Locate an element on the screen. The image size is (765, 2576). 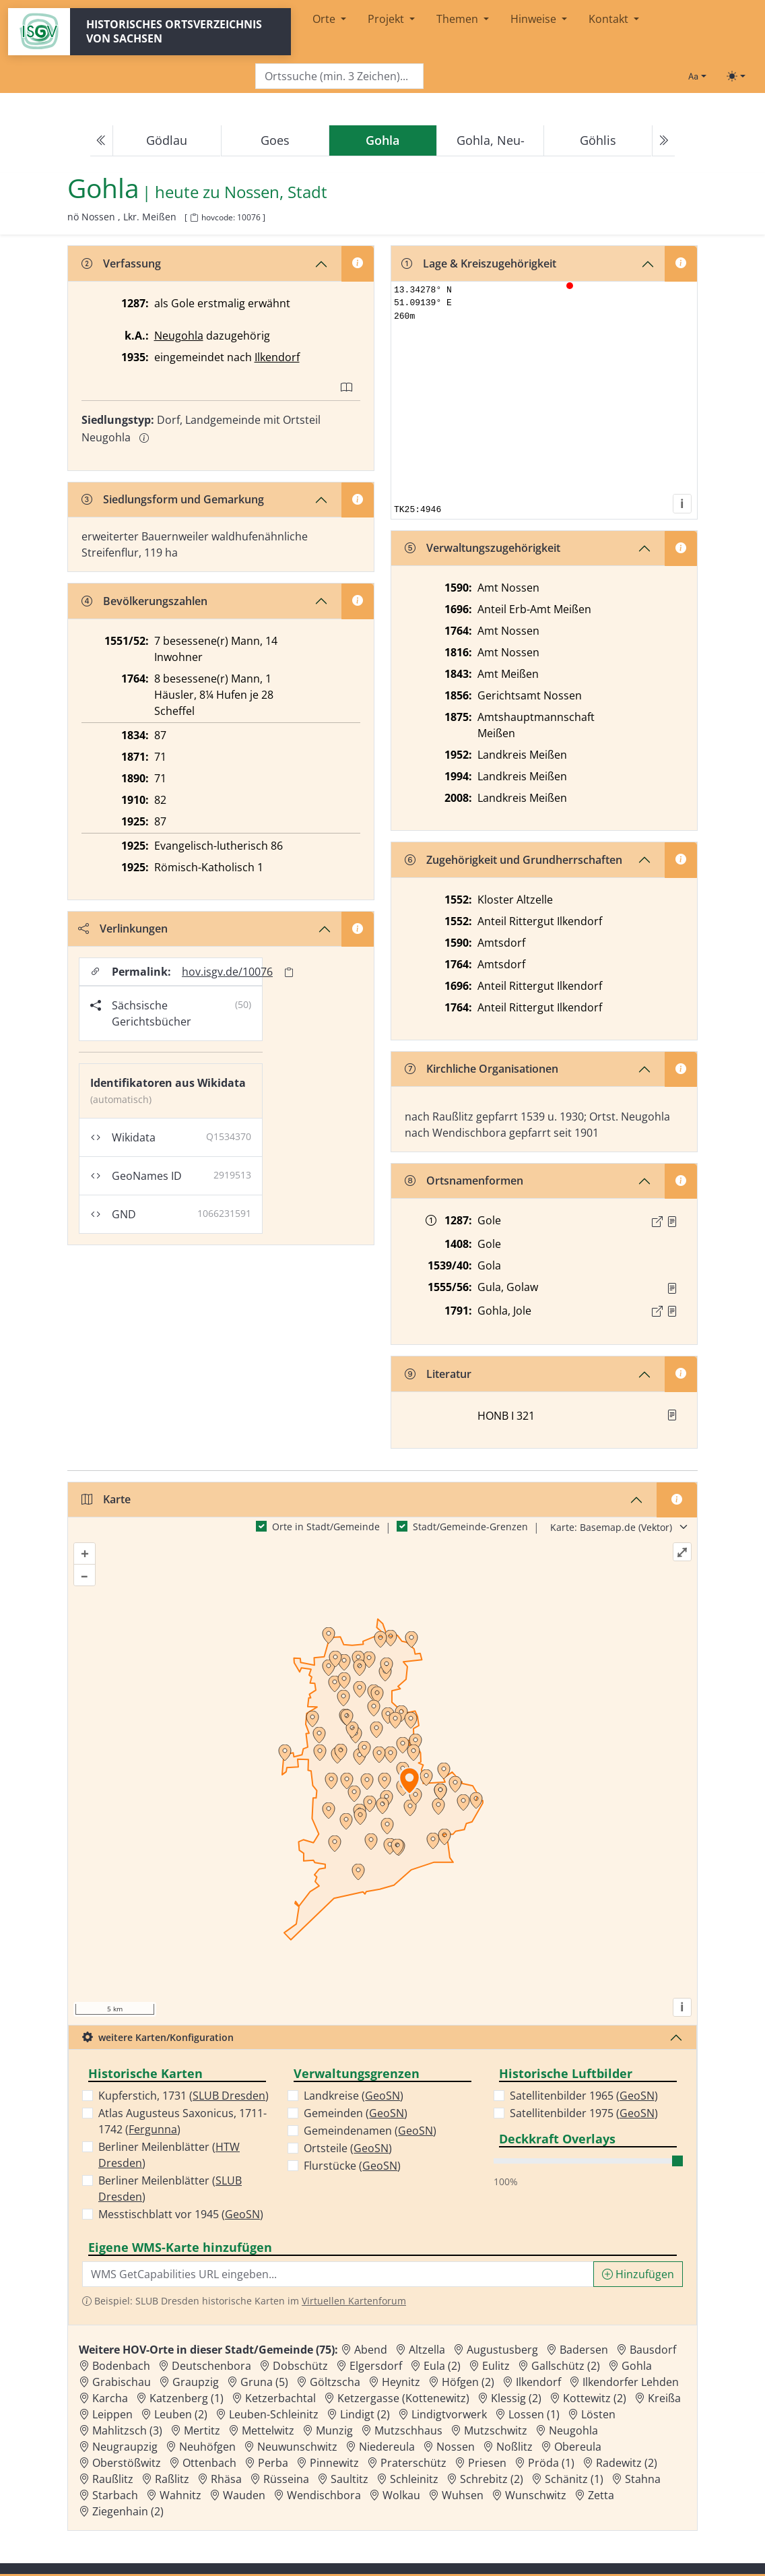
Noßlitz [Zur Ortsseite von Noßlitz] is located at coordinates (514, 2446).